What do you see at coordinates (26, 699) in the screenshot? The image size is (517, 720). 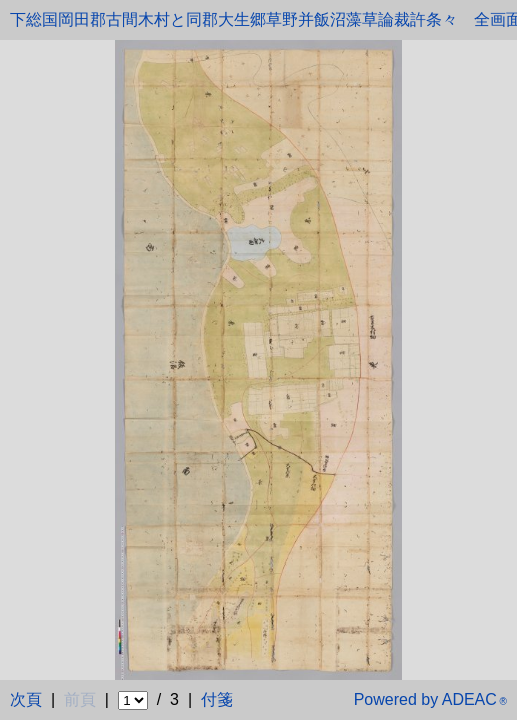 I see `次頁` at bounding box center [26, 699].